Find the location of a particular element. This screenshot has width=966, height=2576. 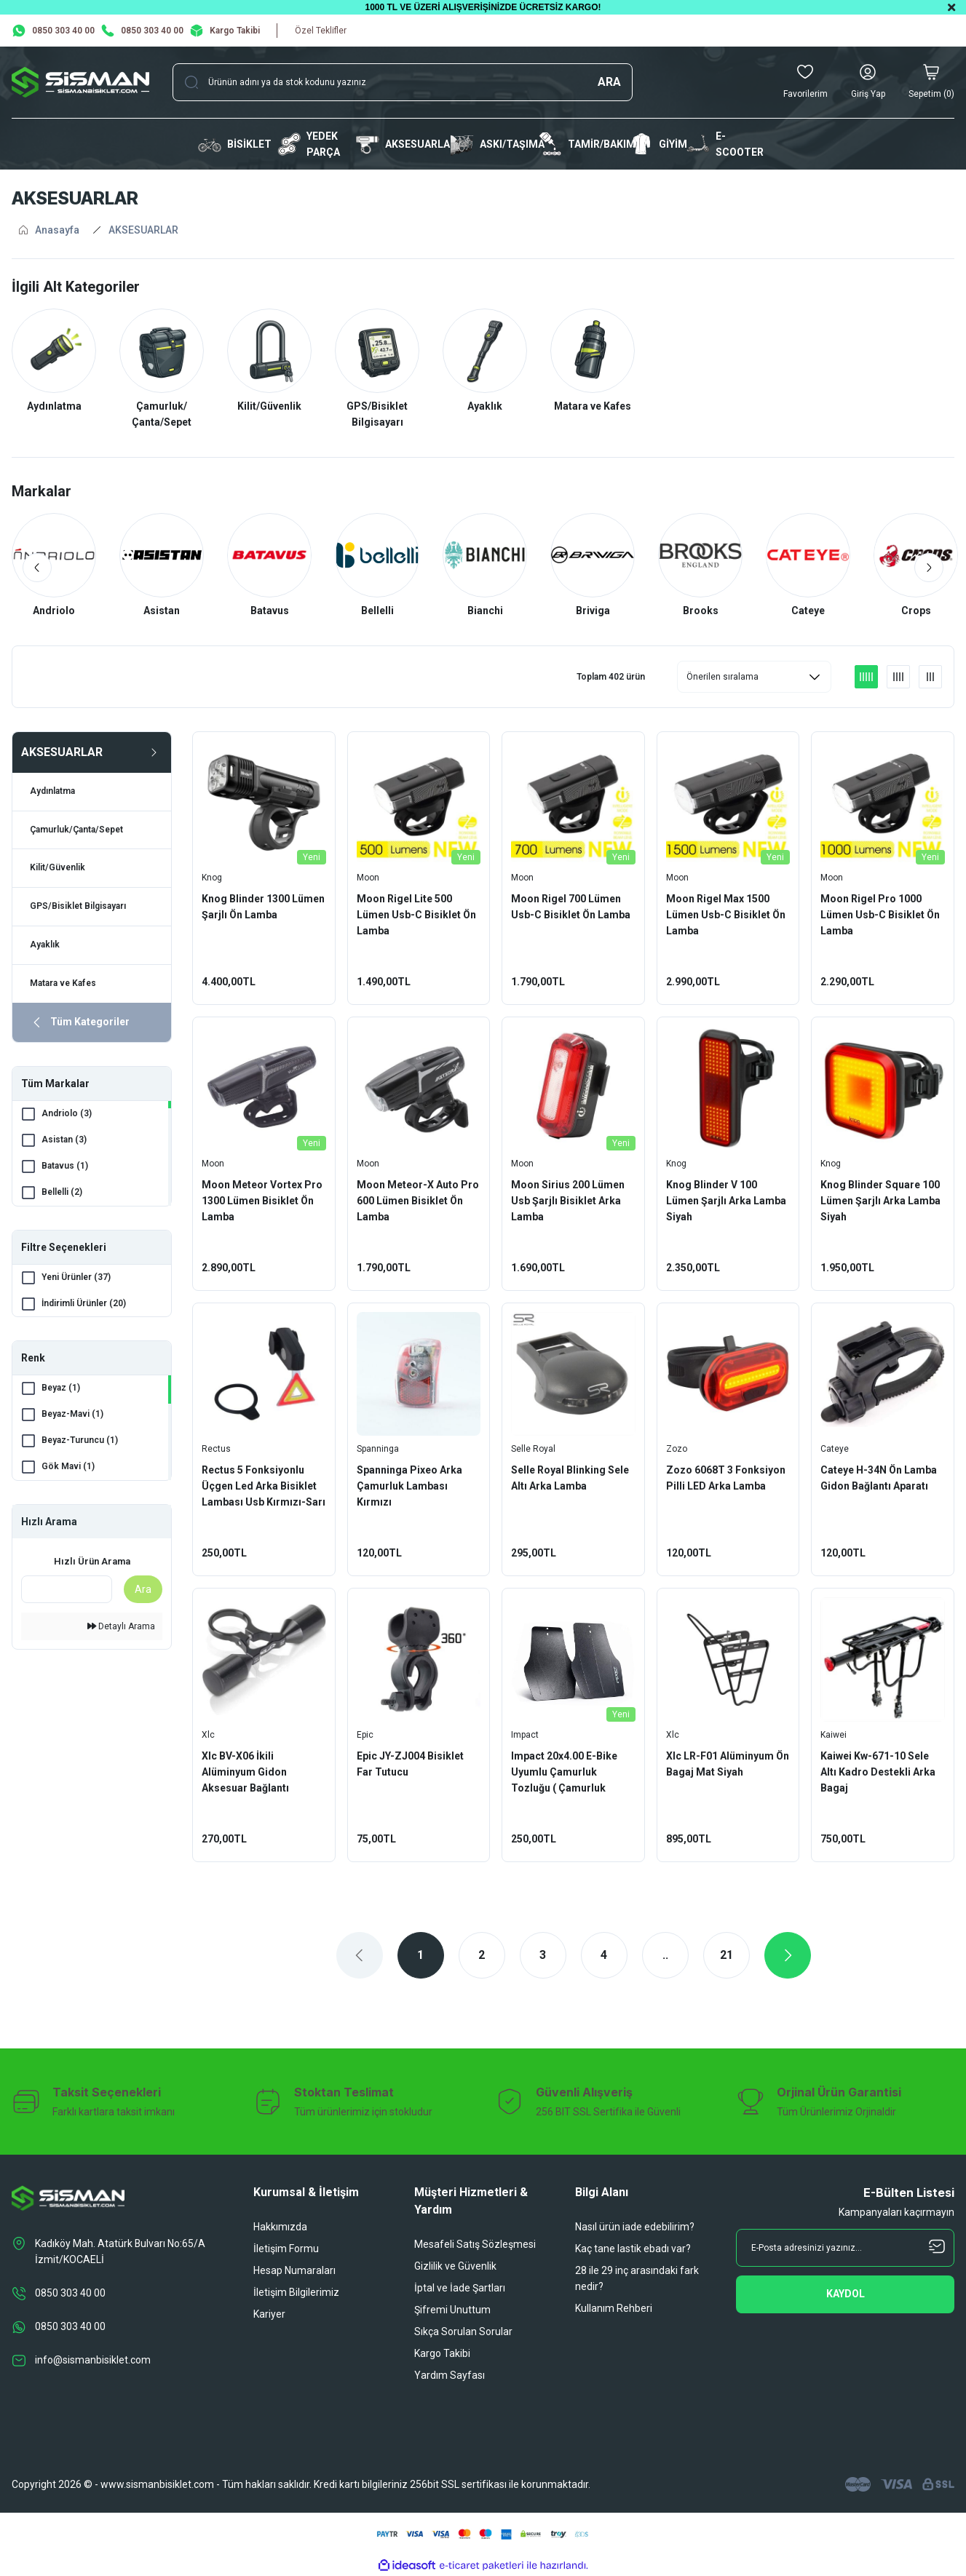

Beyaz-Mavi (1) is located at coordinates (72, 1416).